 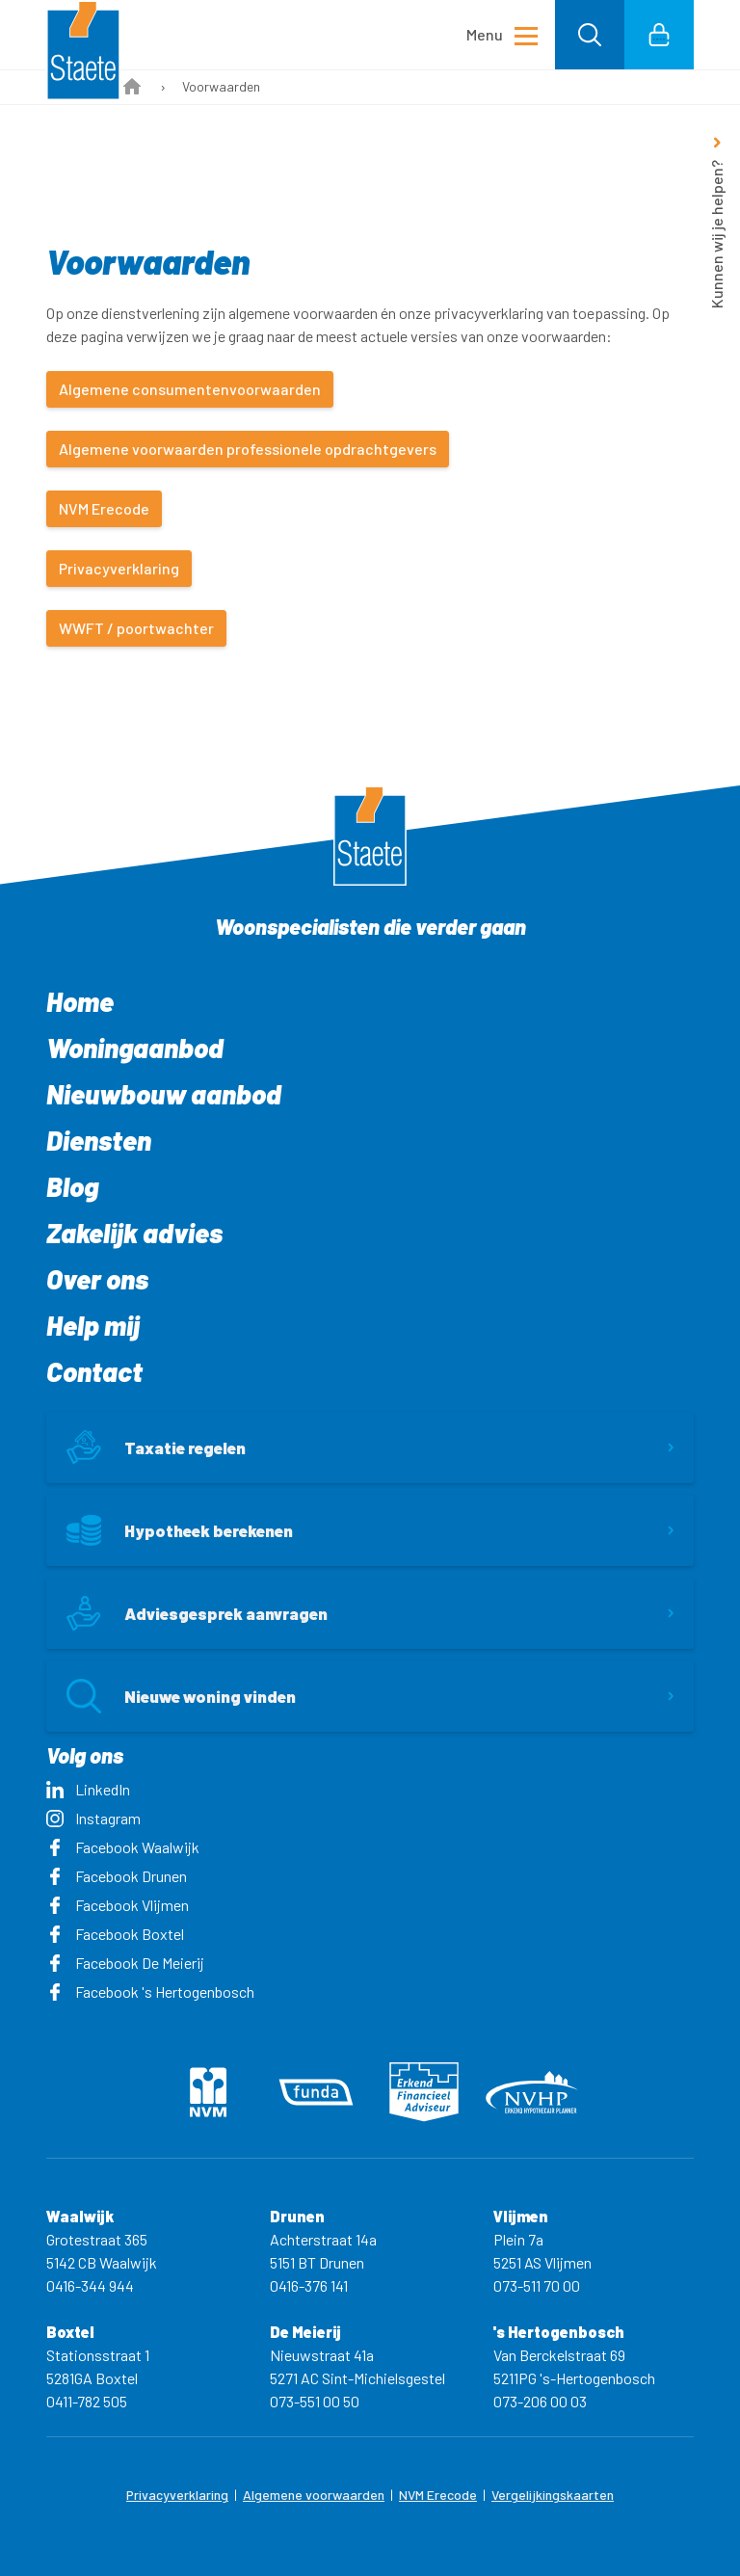 I want to click on Facebook De Meierij, so click(x=125, y=1962).